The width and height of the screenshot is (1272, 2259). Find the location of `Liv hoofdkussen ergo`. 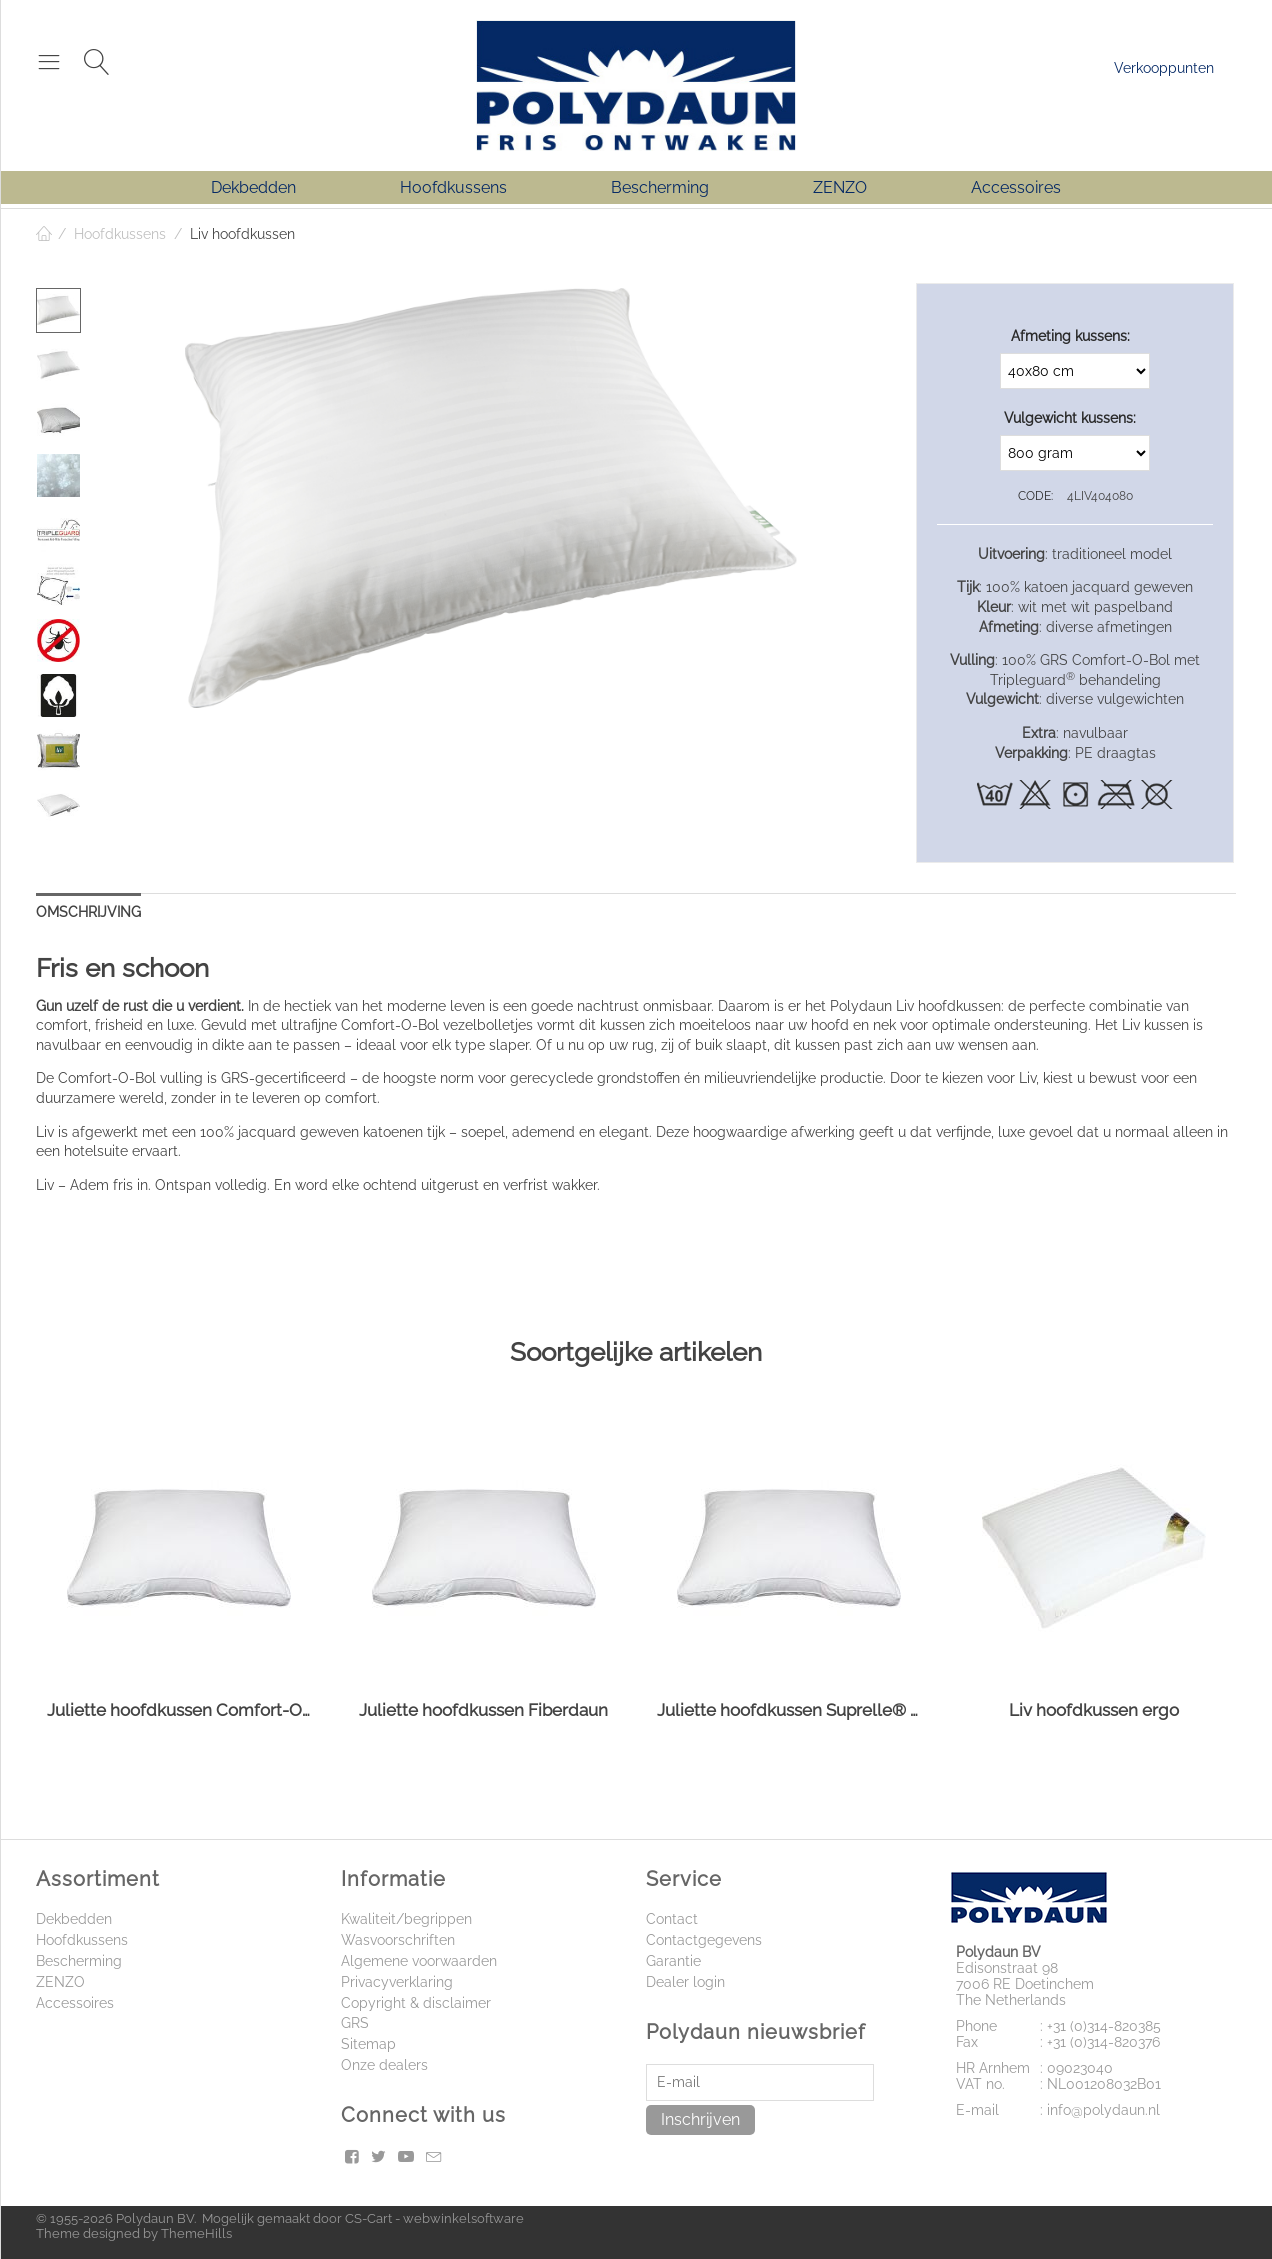

Liv hoofdkussen ergo is located at coordinates (1094, 1710).